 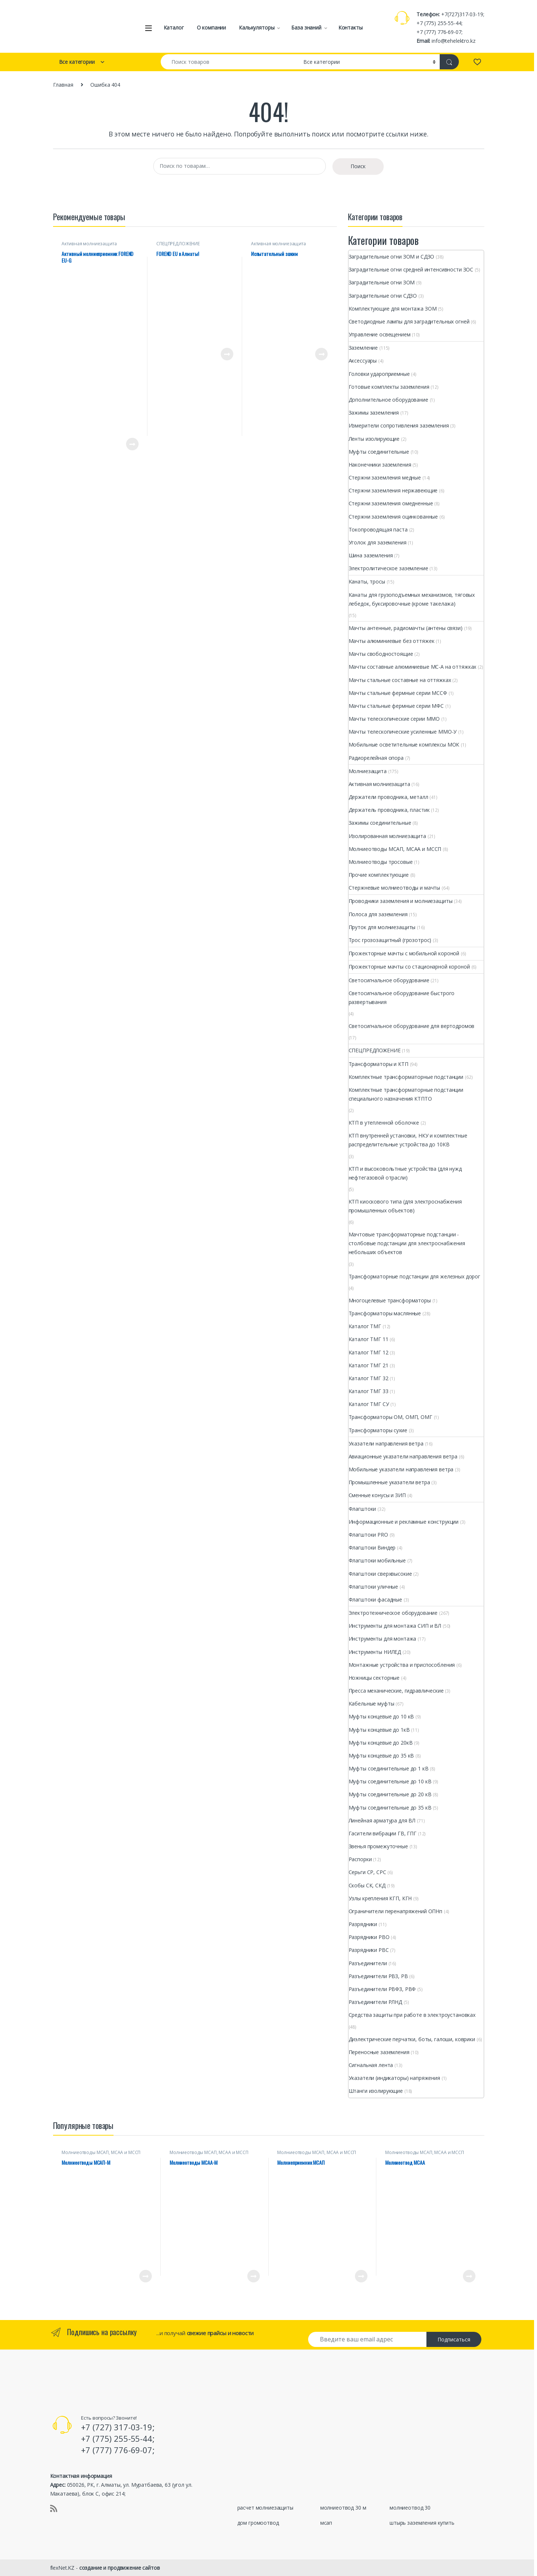 What do you see at coordinates (256, 27) in the screenshot?
I see `Калькуляторы` at bounding box center [256, 27].